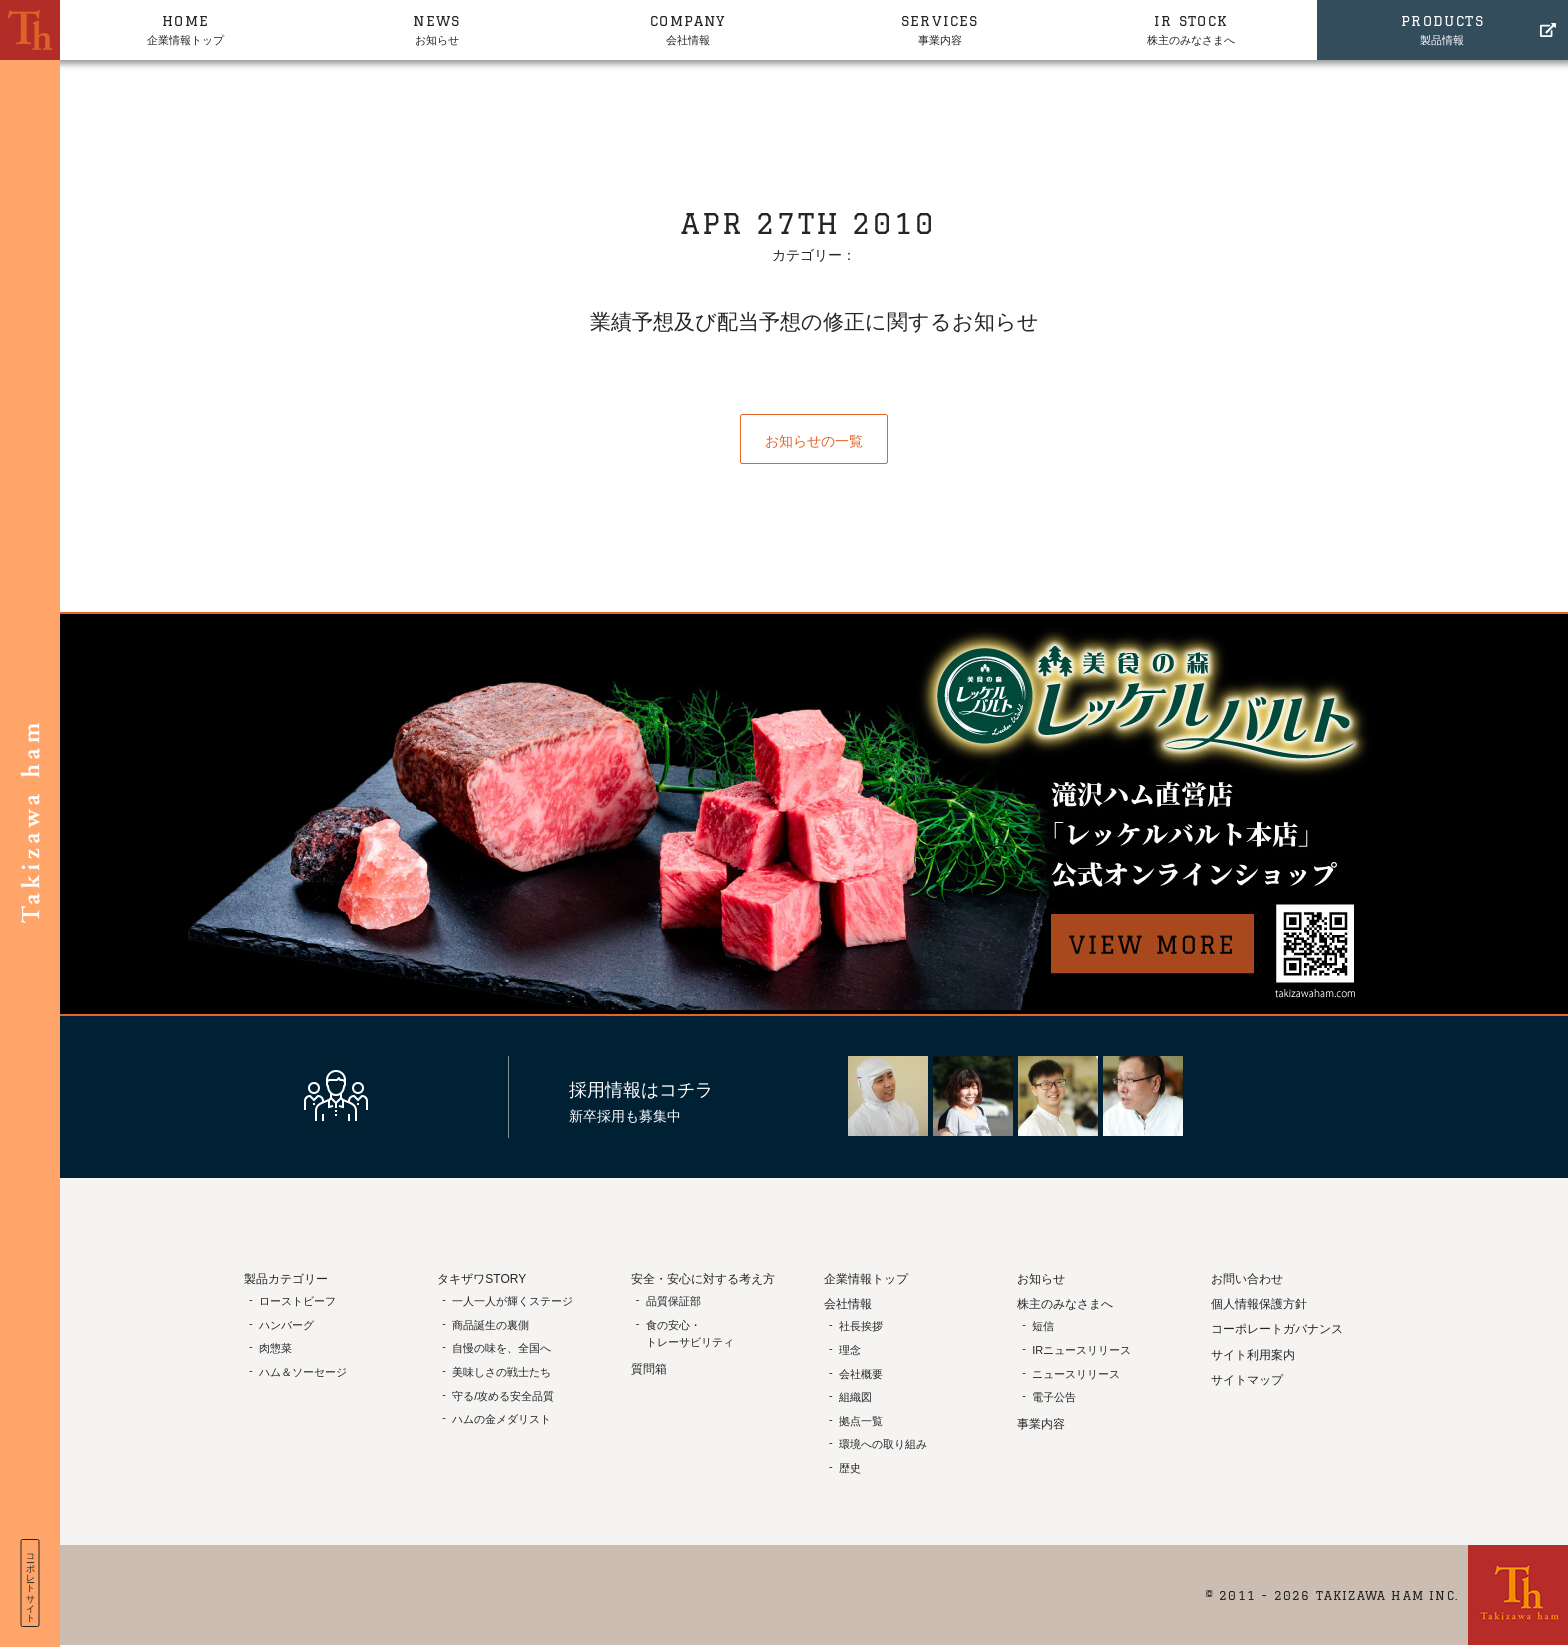  I want to click on 肉惣菜, so click(275, 1348).